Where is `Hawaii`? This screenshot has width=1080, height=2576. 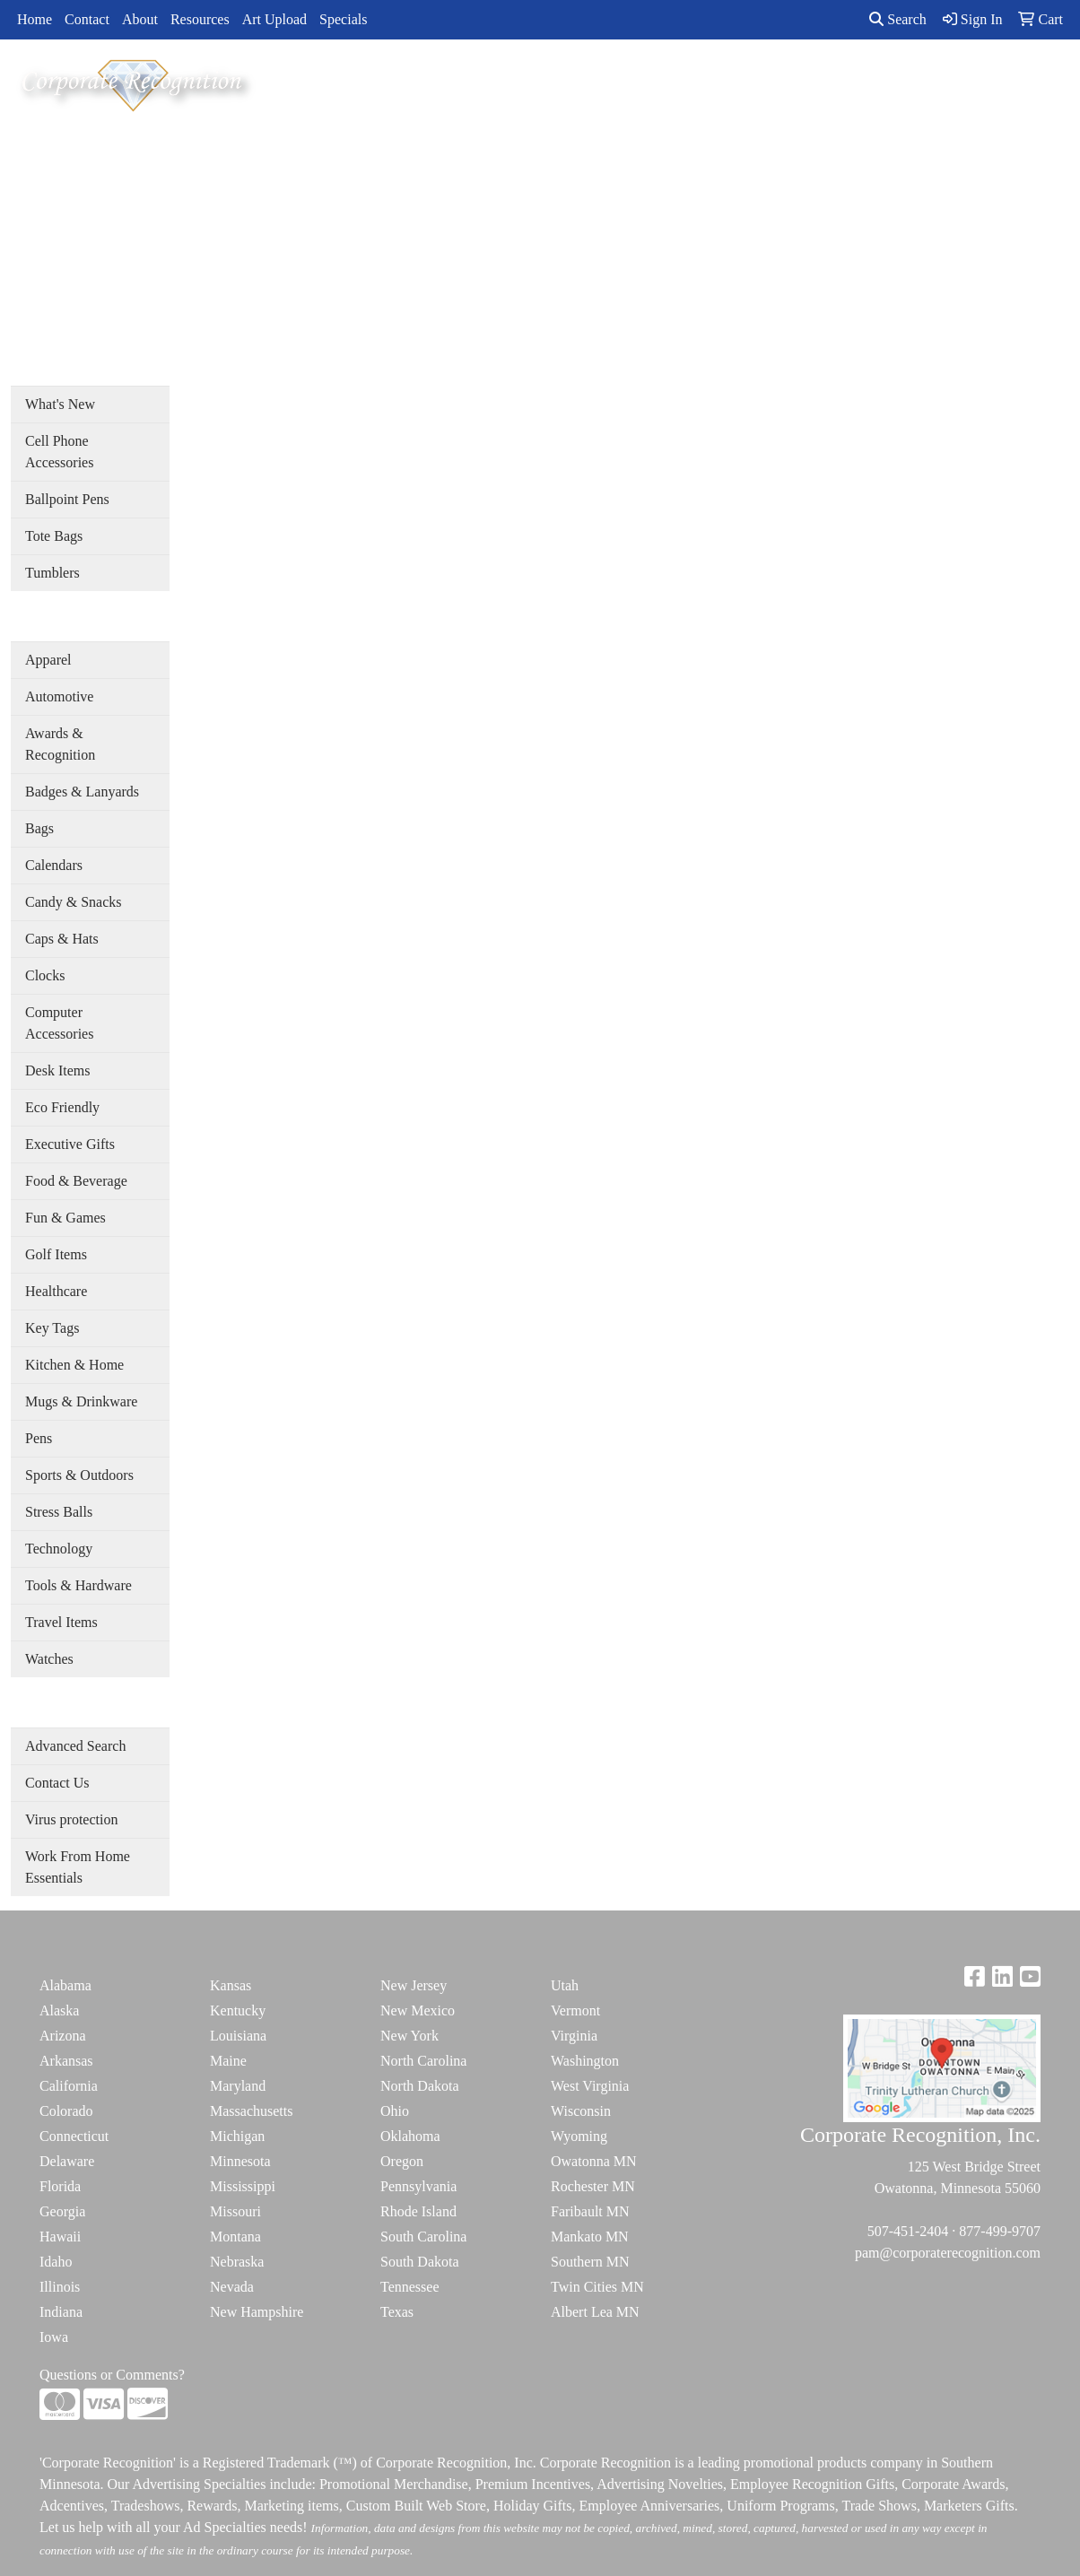 Hawaii is located at coordinates (60, 2236).